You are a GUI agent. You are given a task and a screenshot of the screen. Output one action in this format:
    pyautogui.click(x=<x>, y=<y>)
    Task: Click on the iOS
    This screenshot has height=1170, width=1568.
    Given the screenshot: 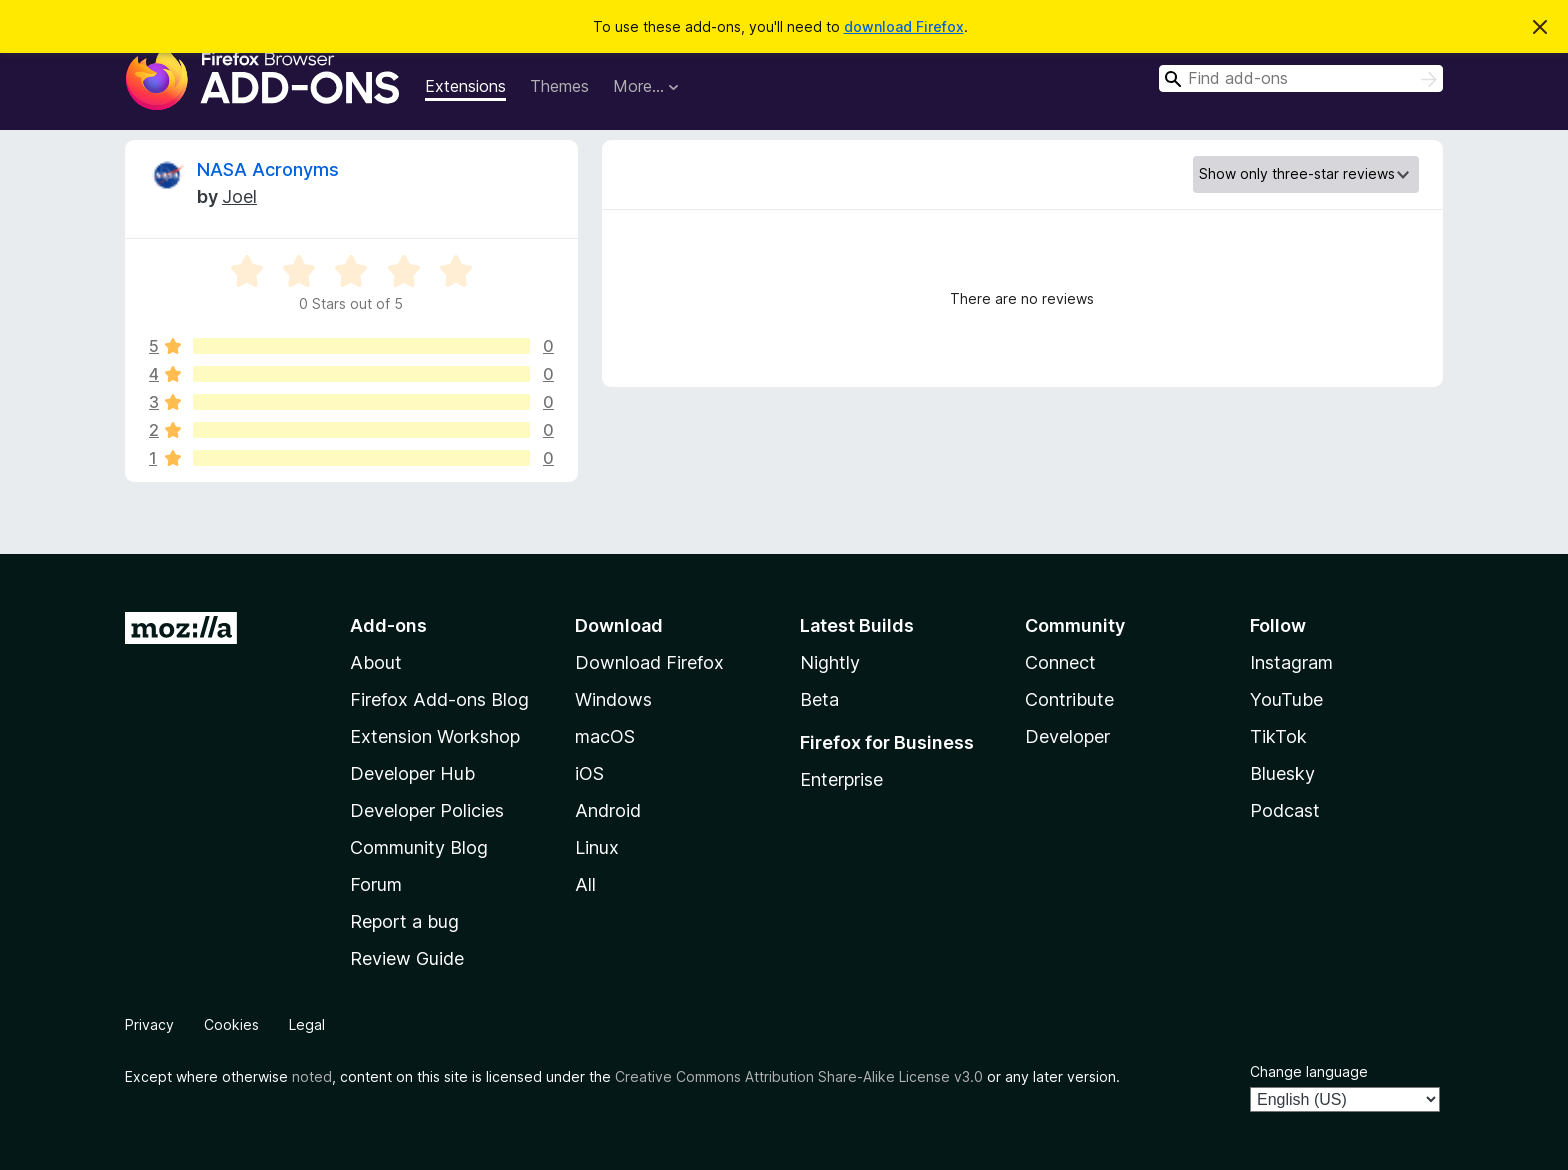 What is the action you would take?
    pyautogui.click(x=589, y=773)
    